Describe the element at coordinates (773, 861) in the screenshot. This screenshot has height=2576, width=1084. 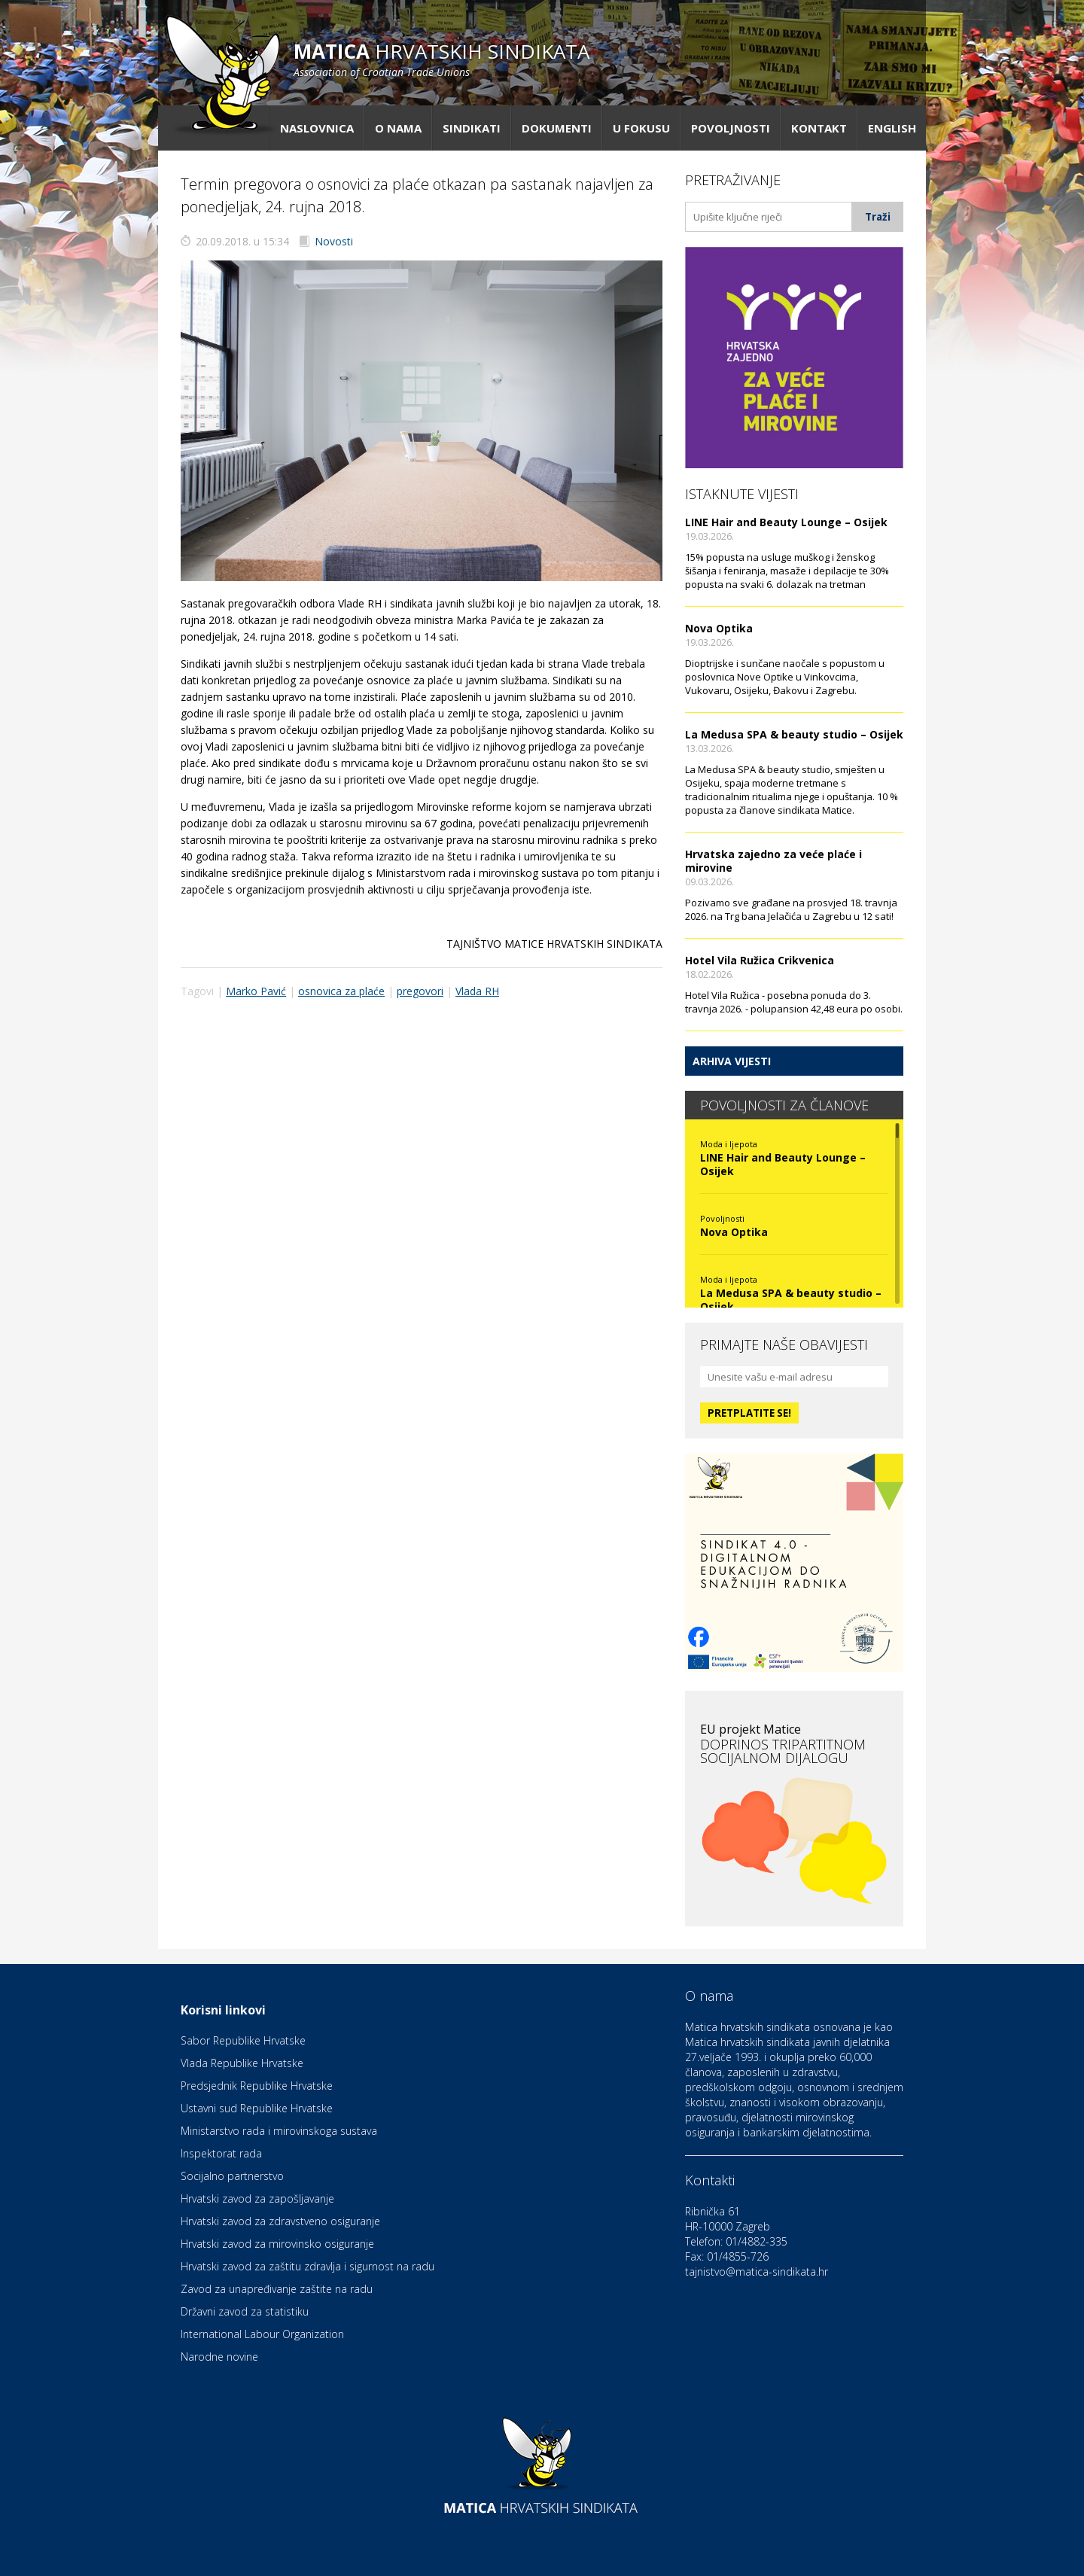
I see `Hrvatska zajedno za veće plaće i mirovine` at that location.